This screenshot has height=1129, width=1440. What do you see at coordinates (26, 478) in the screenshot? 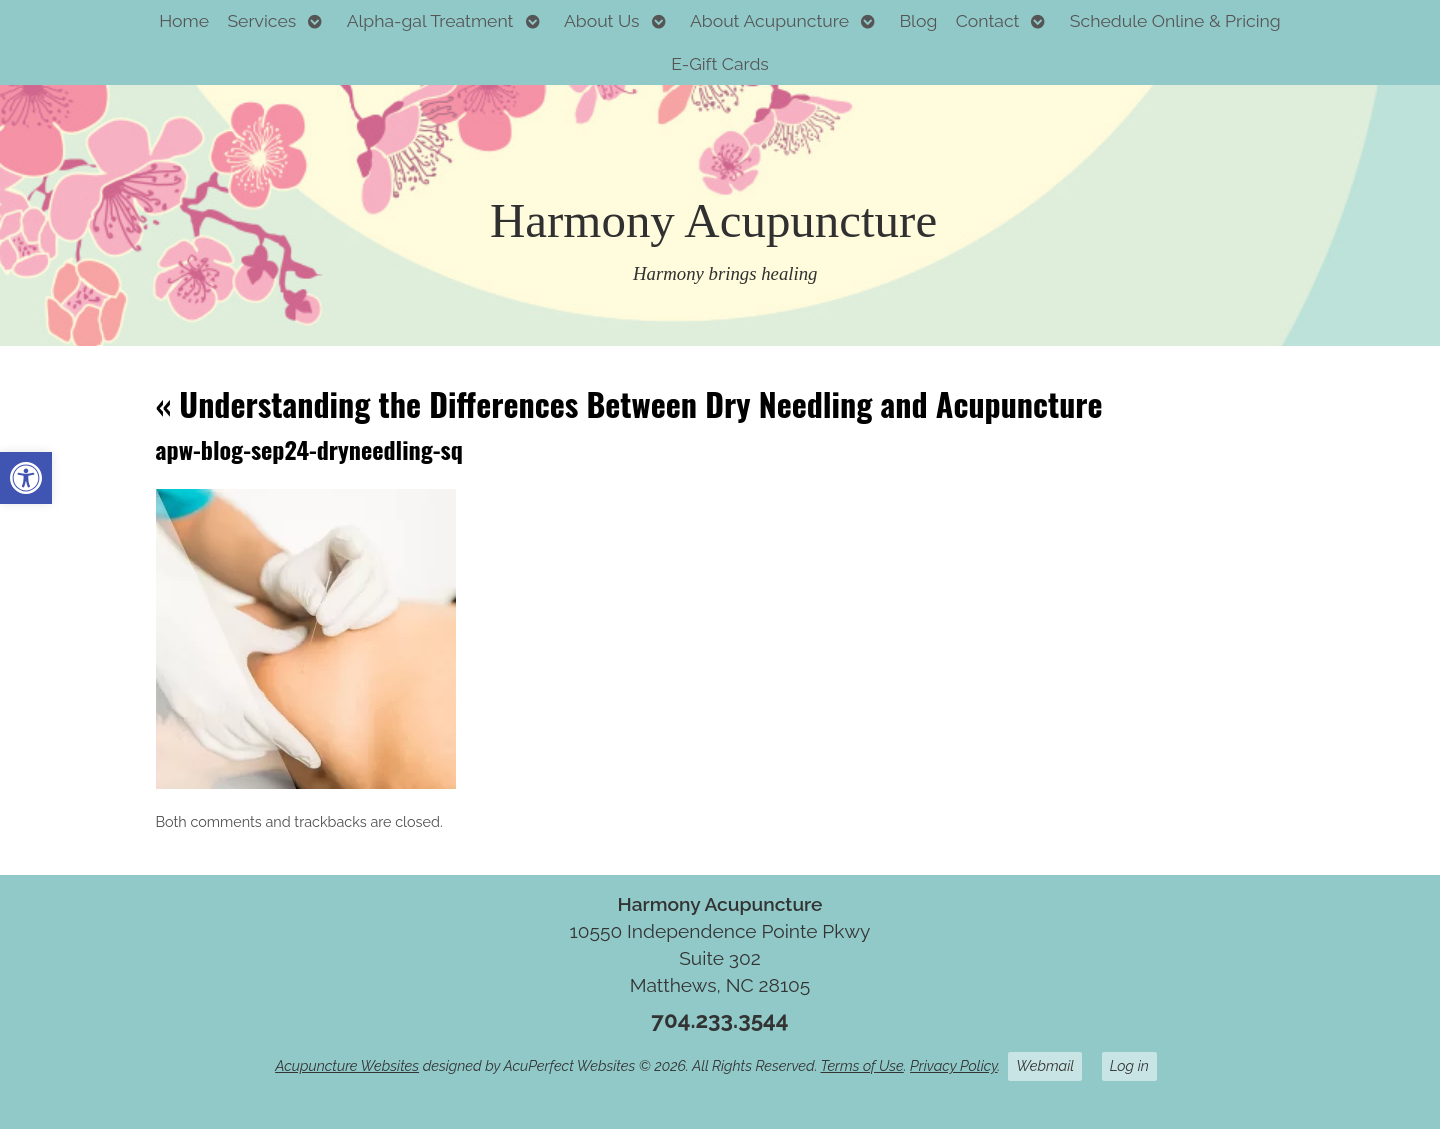
I see `[button]` at bounding box center [26, 478].